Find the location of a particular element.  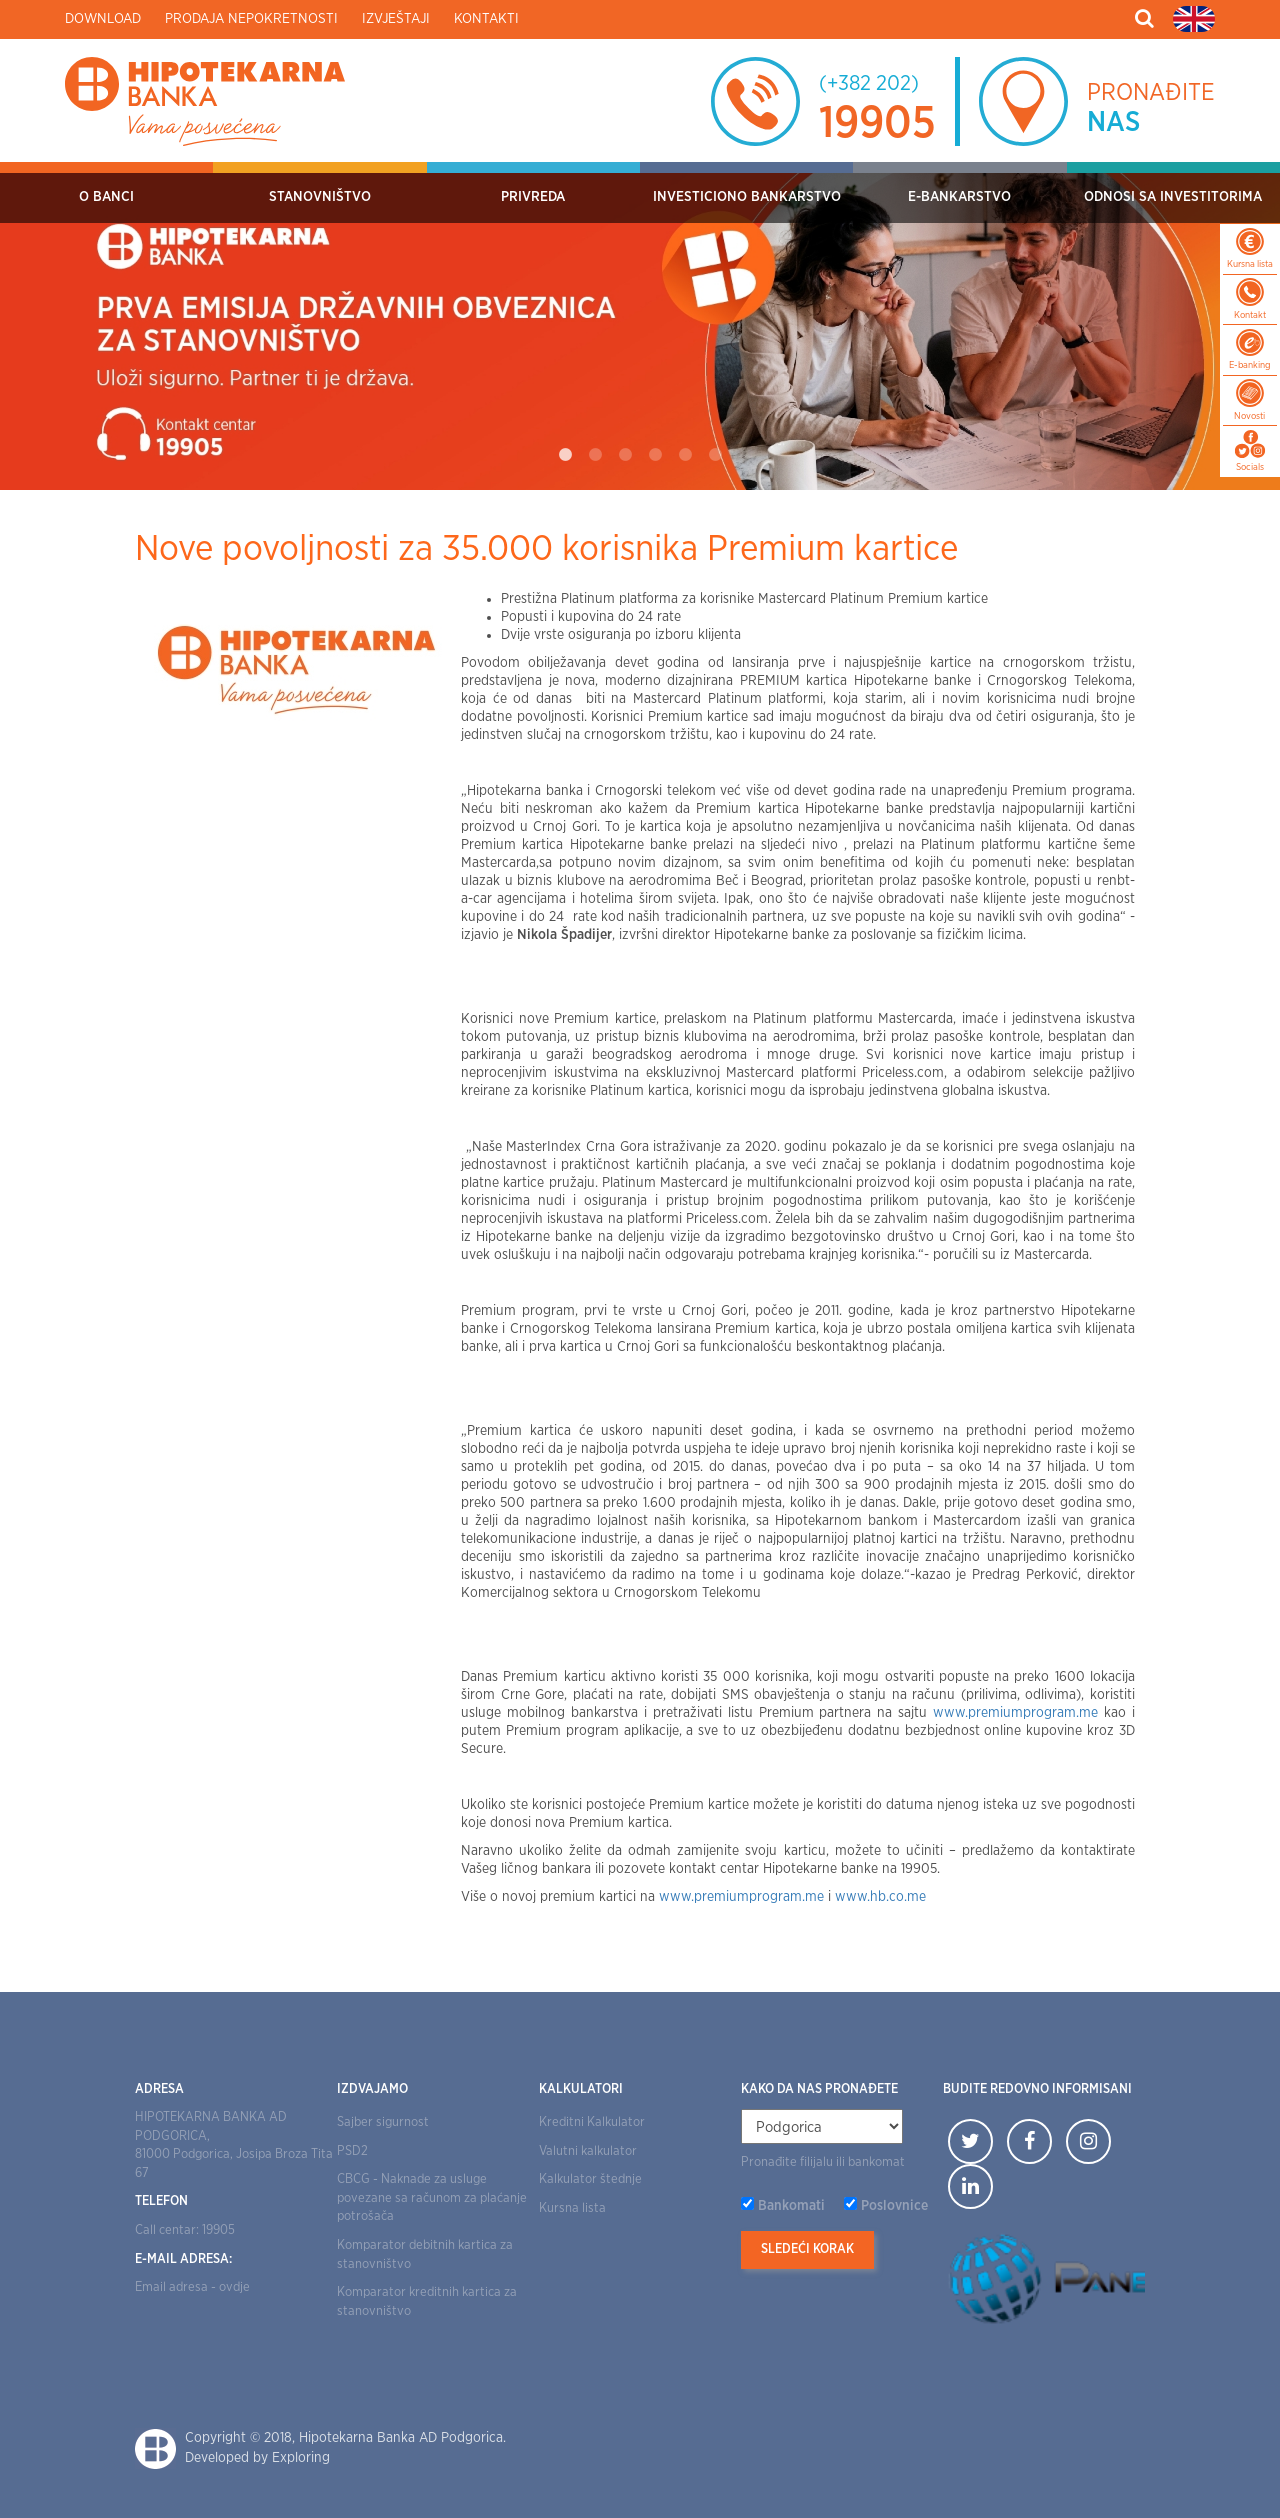

Download is located at coordinates (103, 19).